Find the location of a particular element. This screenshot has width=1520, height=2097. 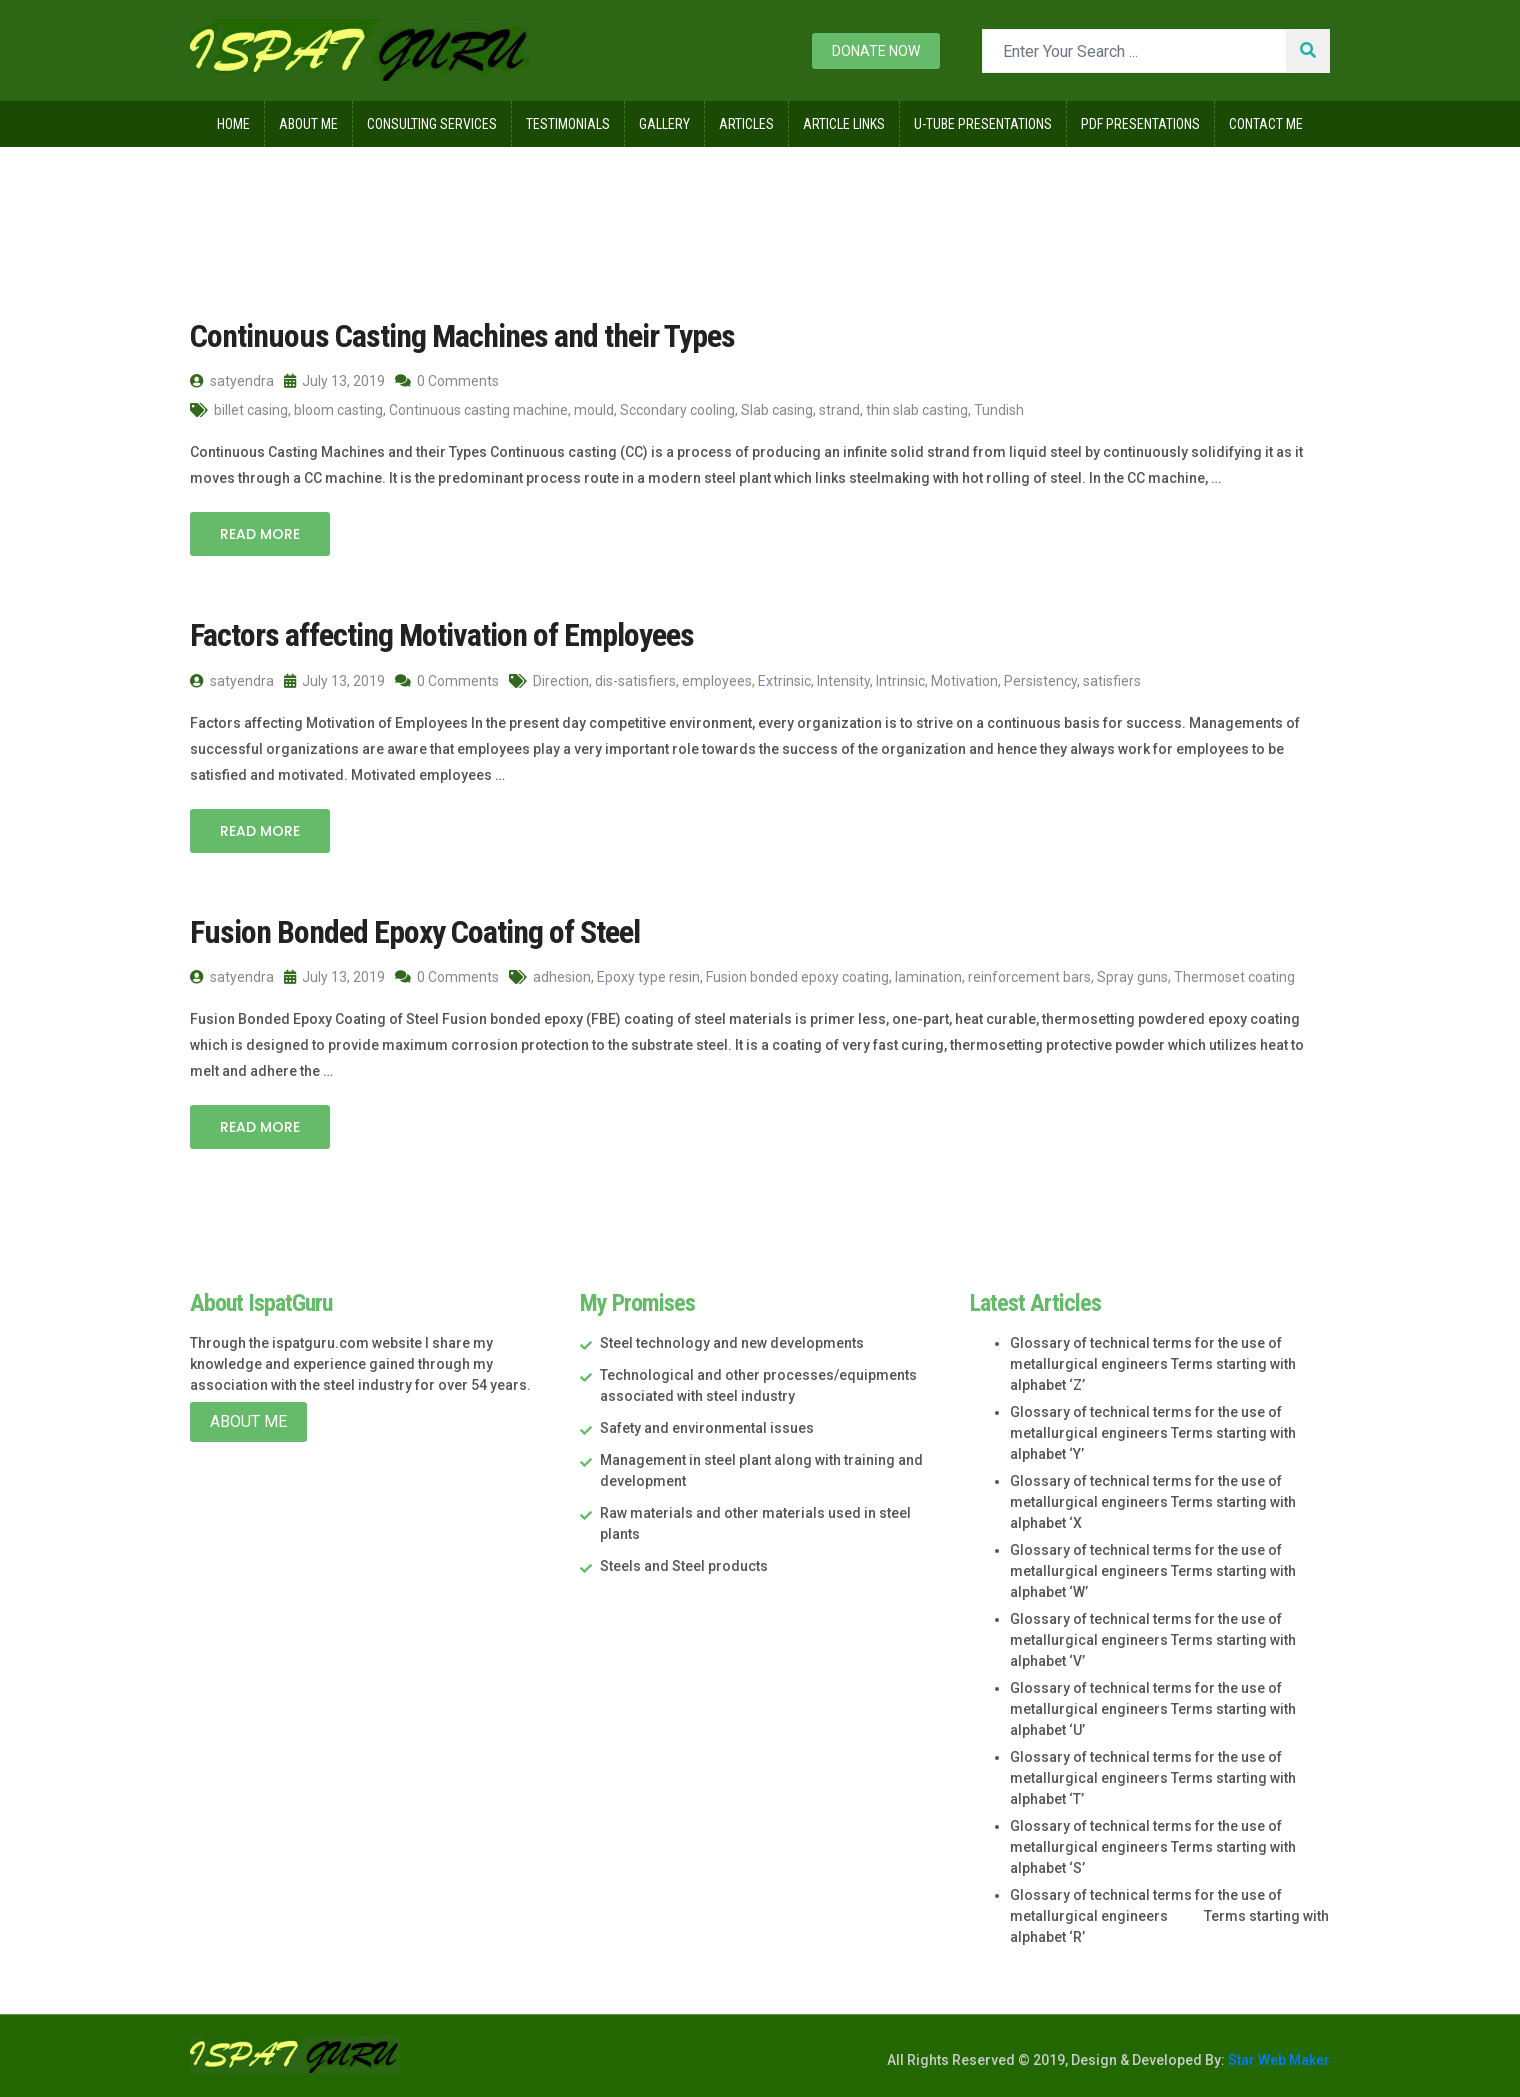

thin slab casting is located at coordinates (917, 410).